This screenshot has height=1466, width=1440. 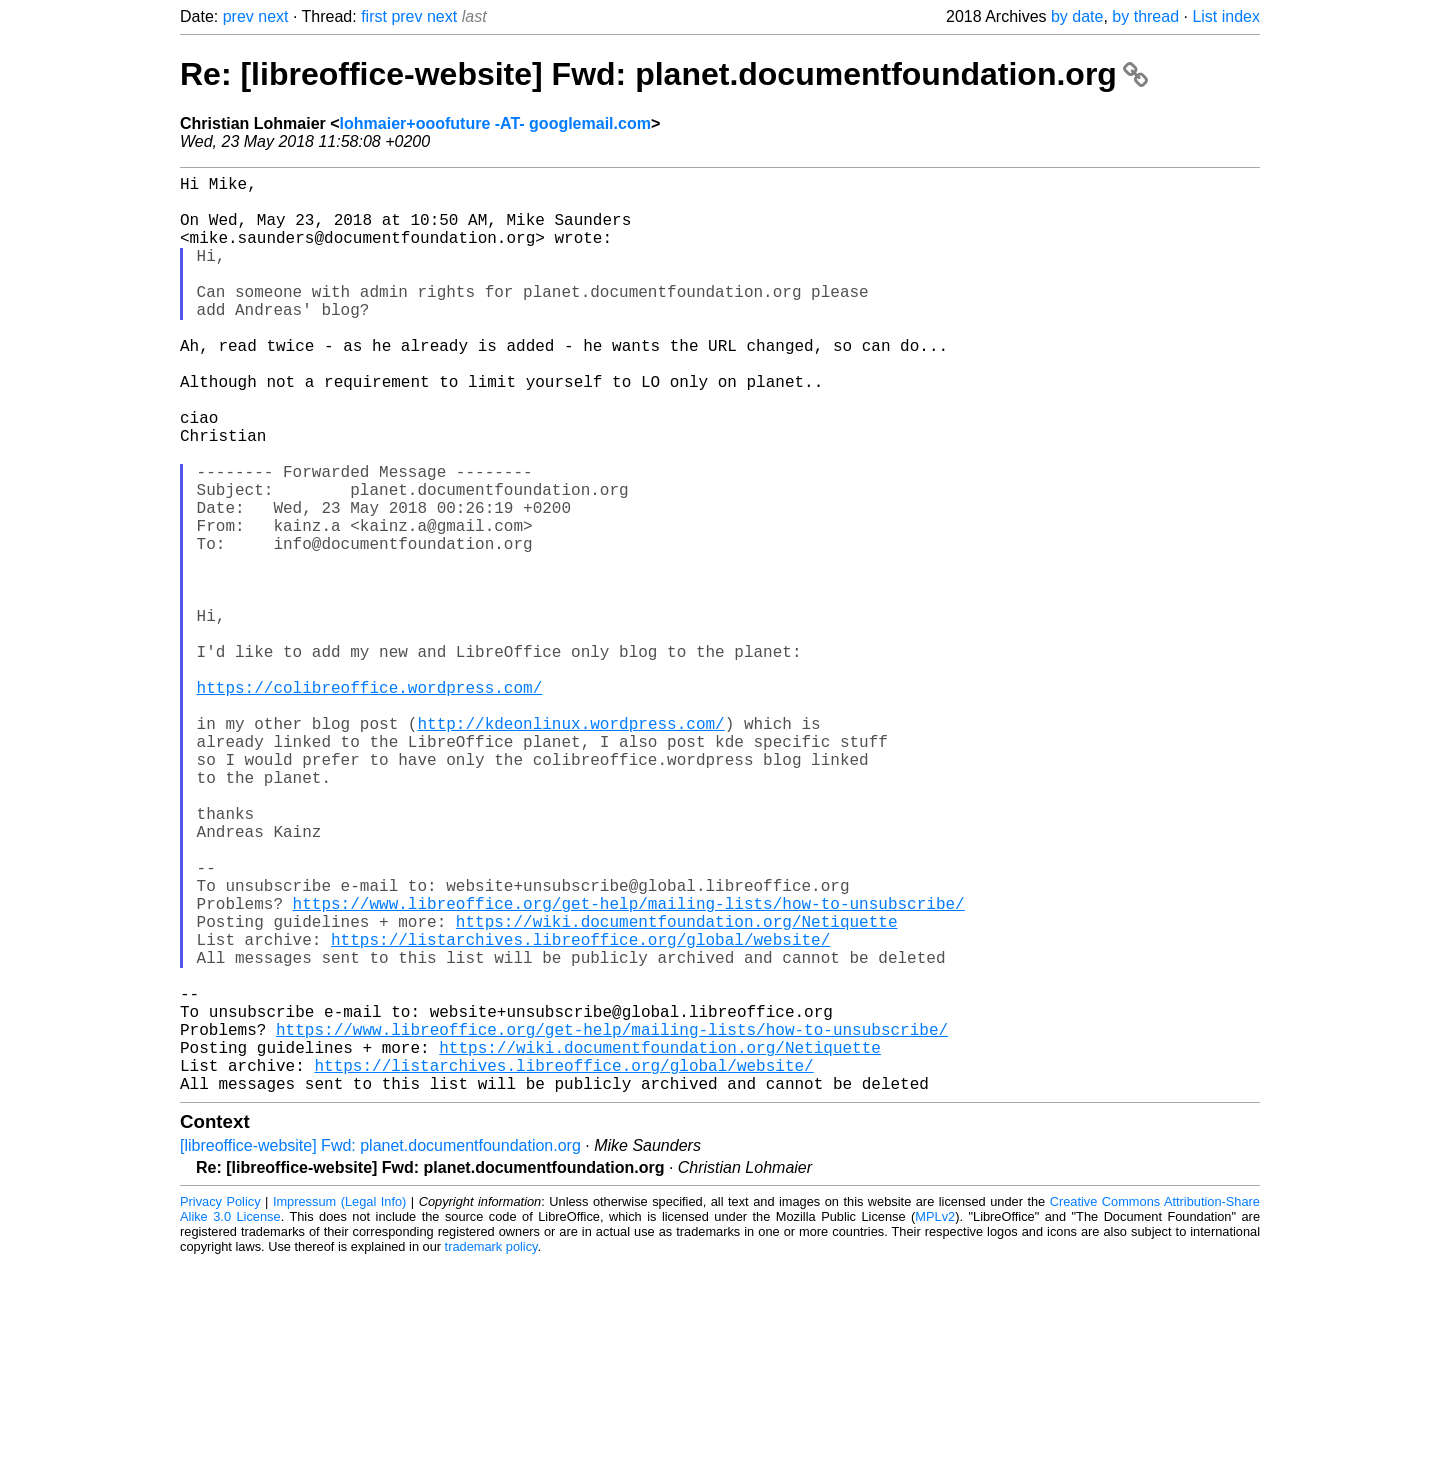 I want to click on Impressum (Legal Info), so click(x=339, y=1405).